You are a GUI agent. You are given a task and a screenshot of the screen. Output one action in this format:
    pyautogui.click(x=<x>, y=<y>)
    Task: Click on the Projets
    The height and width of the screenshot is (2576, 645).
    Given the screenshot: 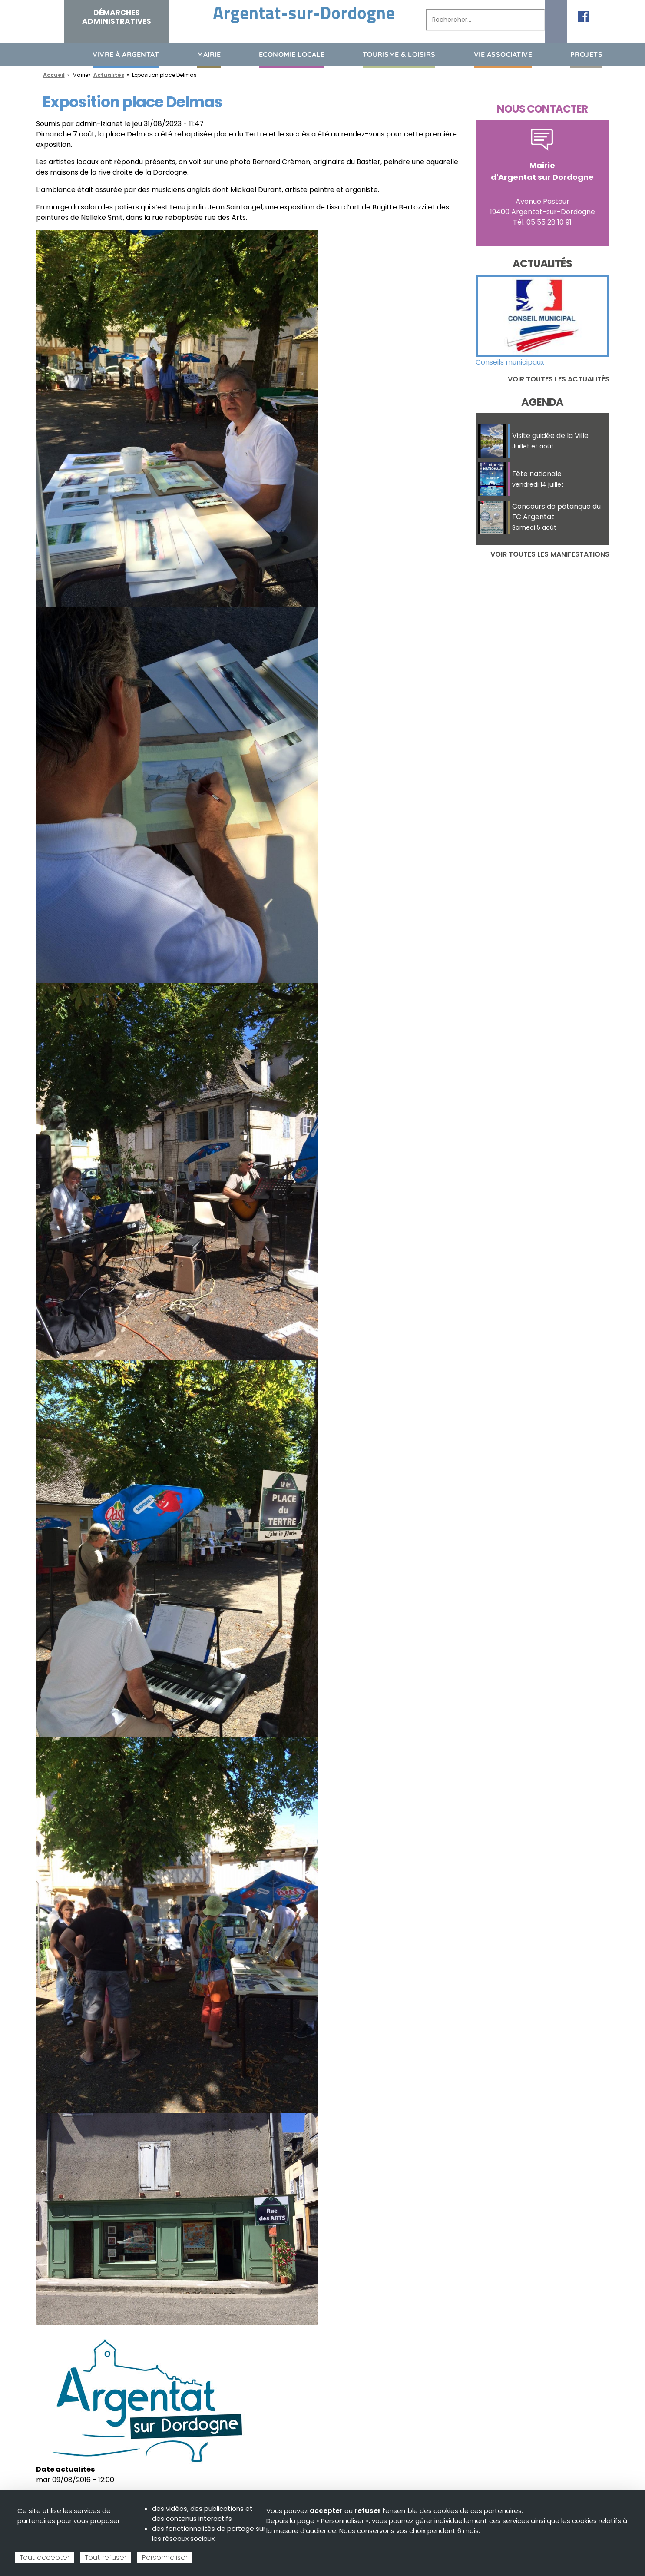 What is the action you would take?
    pyautogui.click(x=586, y=54)
    